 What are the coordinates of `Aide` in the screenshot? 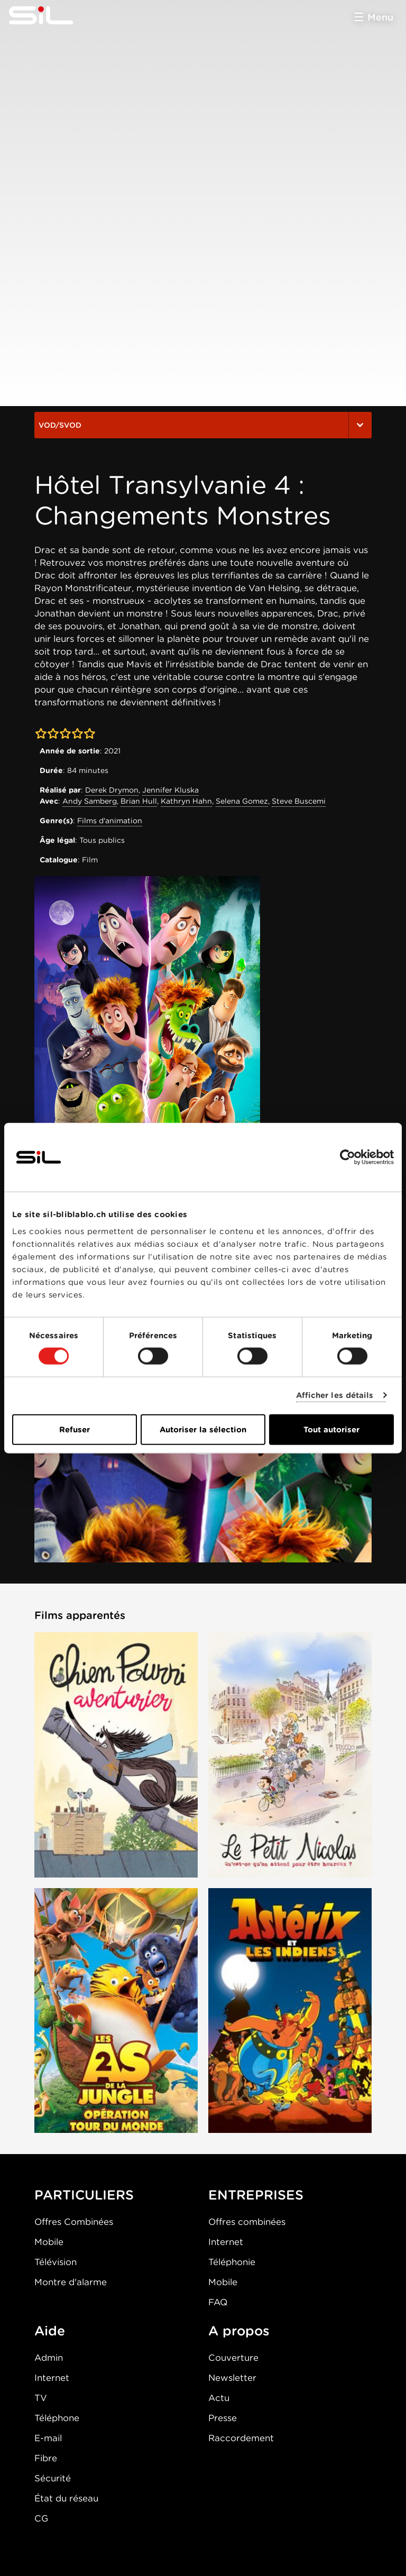 It's located at (49, 2331).